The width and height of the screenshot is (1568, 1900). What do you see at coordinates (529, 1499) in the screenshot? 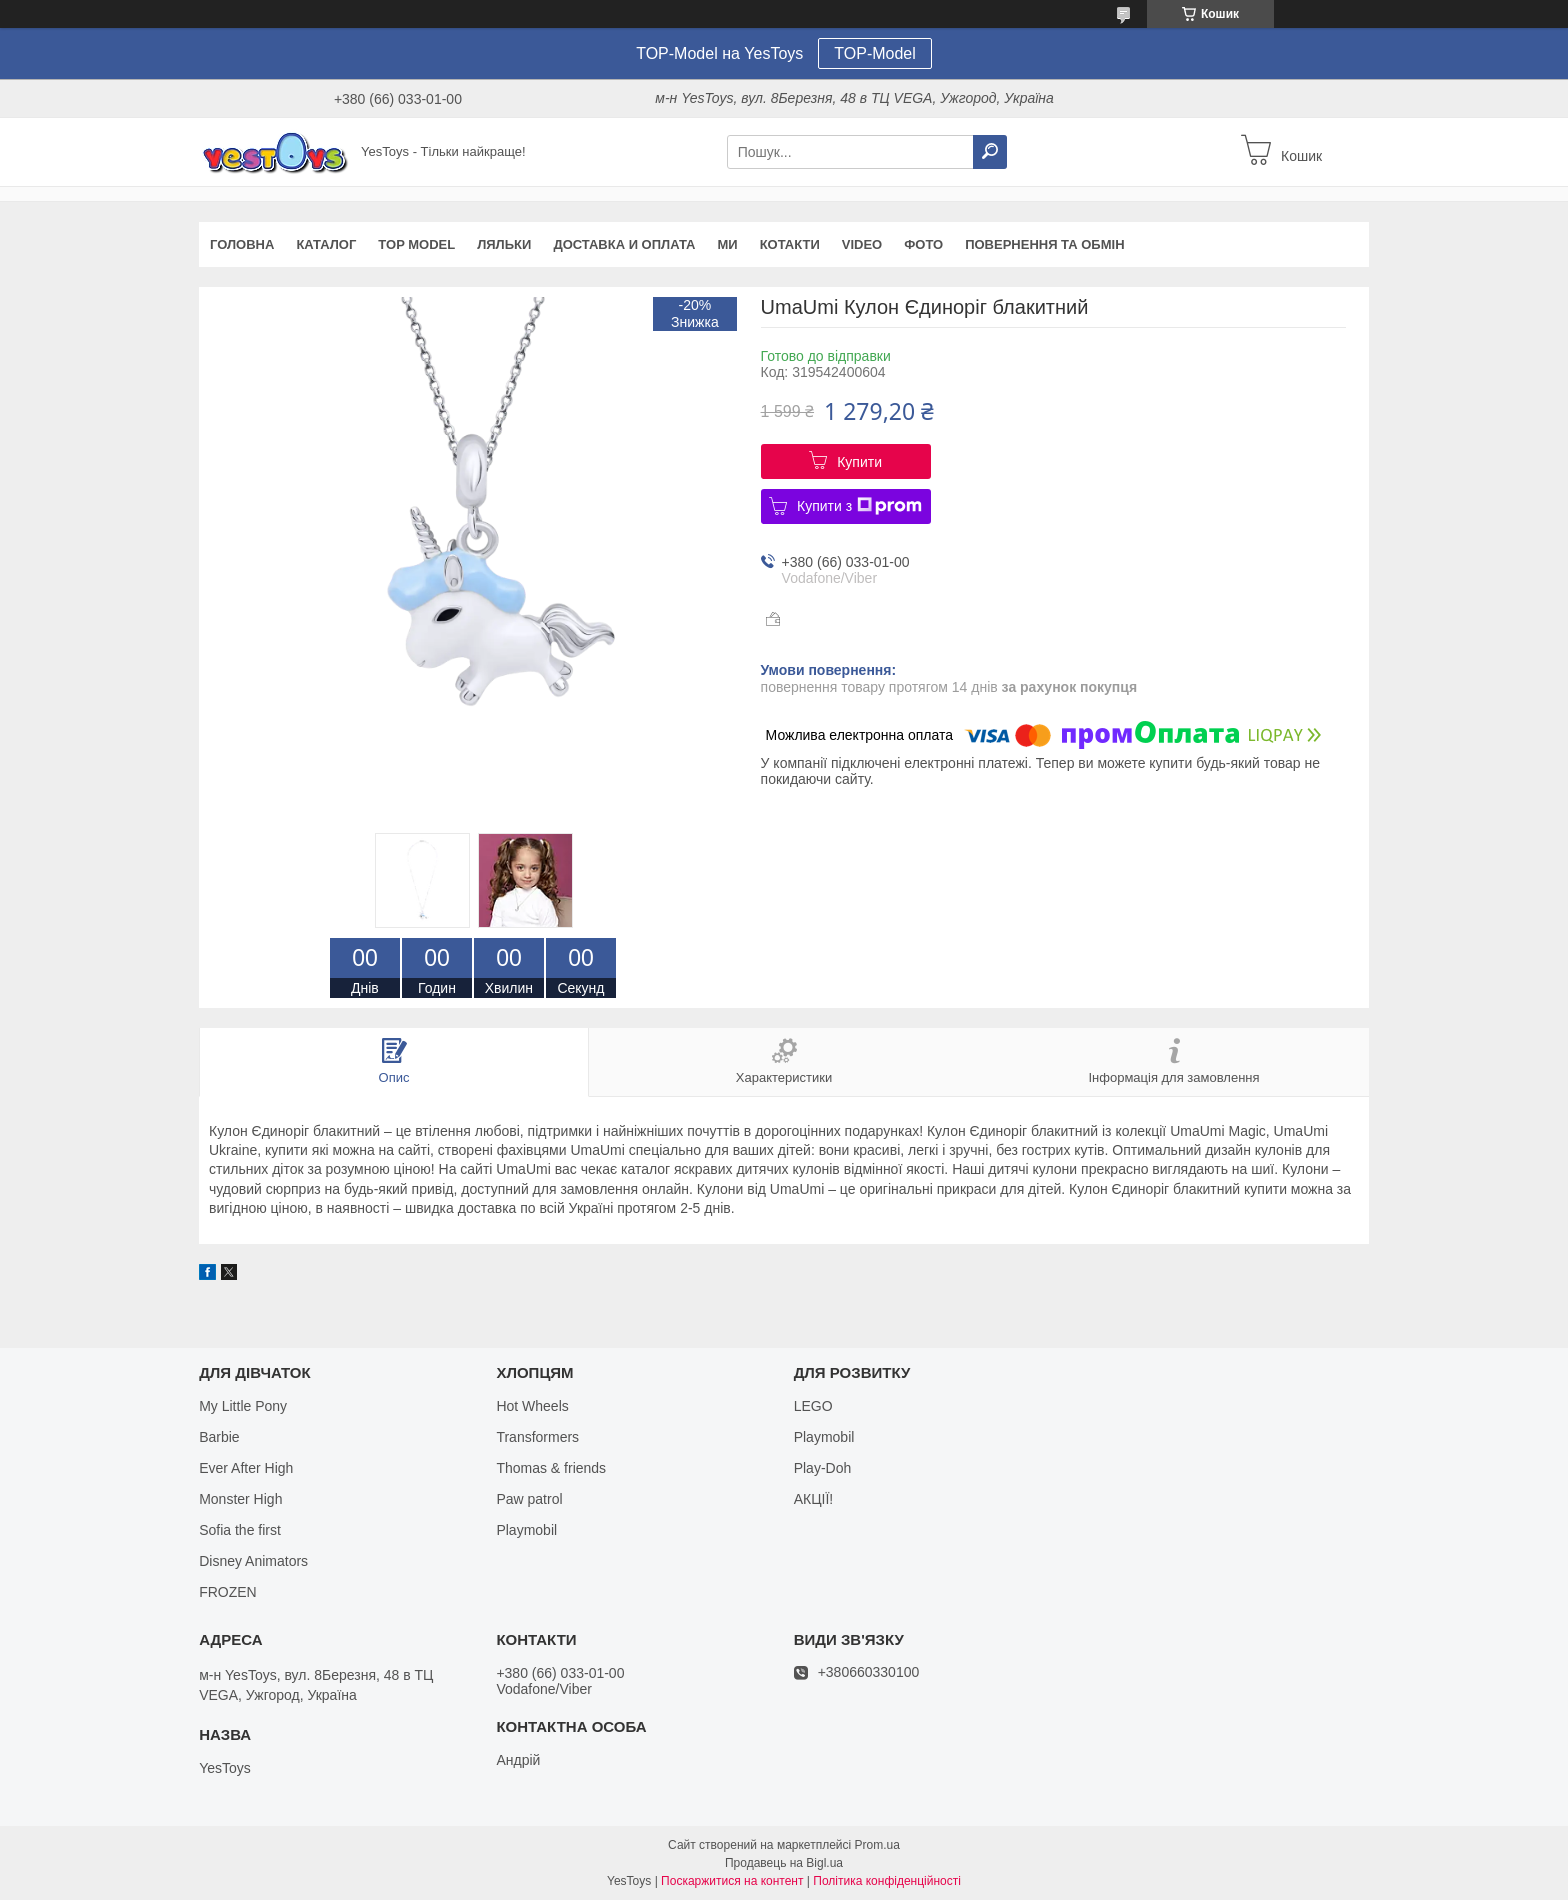
I see `Paw patrol` at bounding box center [529, 1499].